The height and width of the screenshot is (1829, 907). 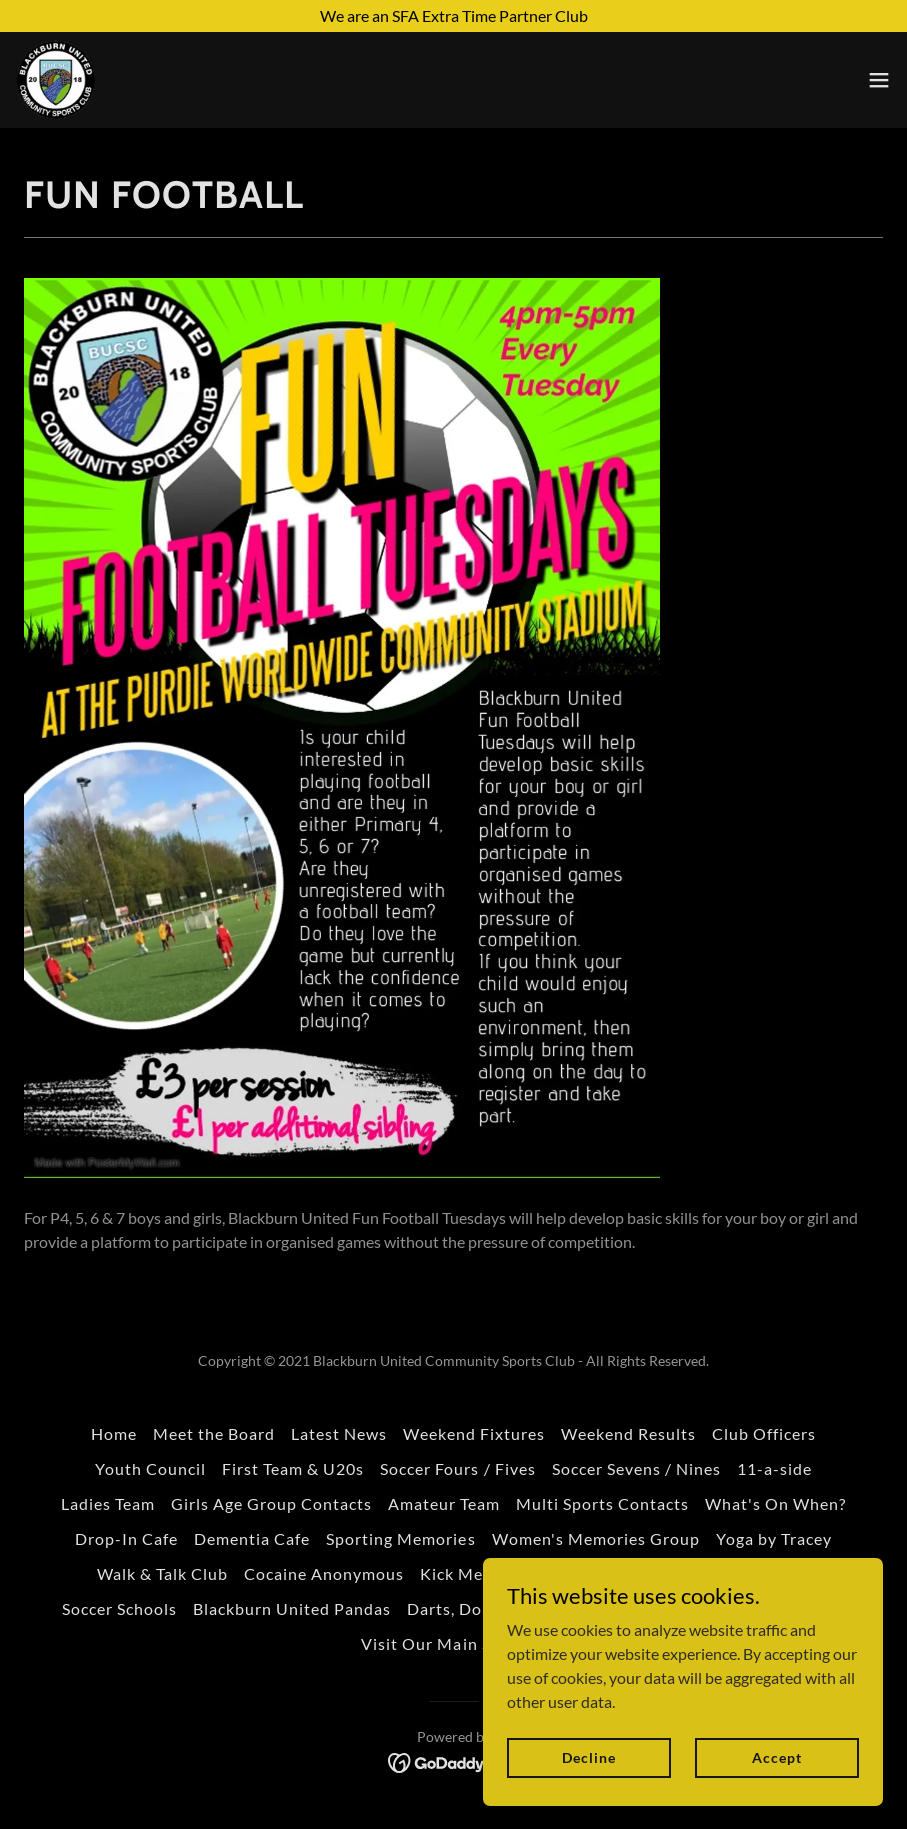 What do you see at coordinates (596, 1538) in the screenshot?
I see `Women's Memories Group [link]` at bounding box center [596, 1538].